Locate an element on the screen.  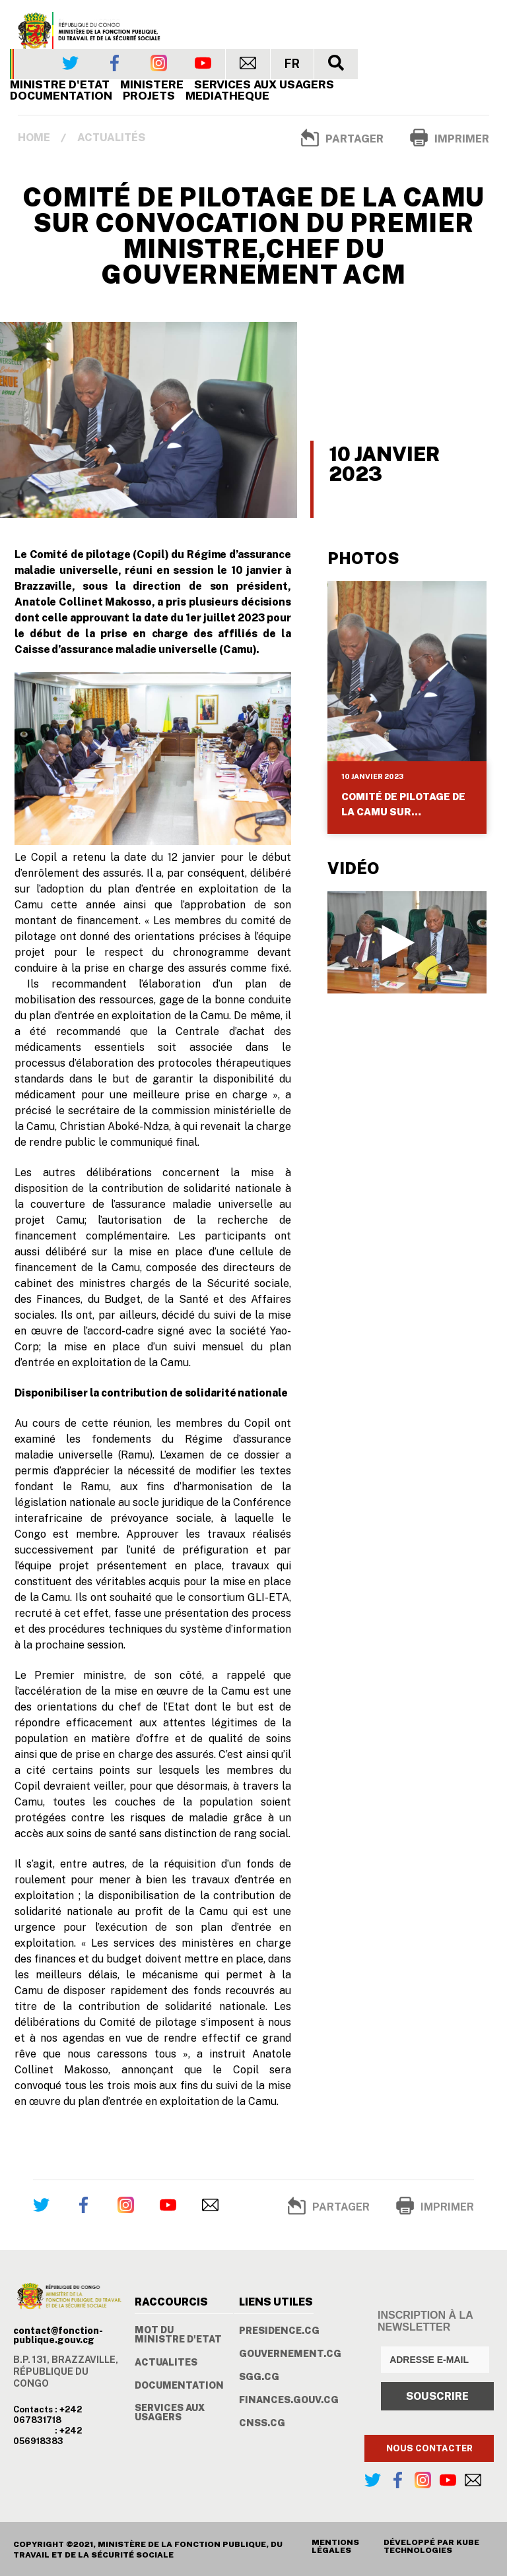
SERVICES AUX USAGERS is located at coordinates (264, 84).